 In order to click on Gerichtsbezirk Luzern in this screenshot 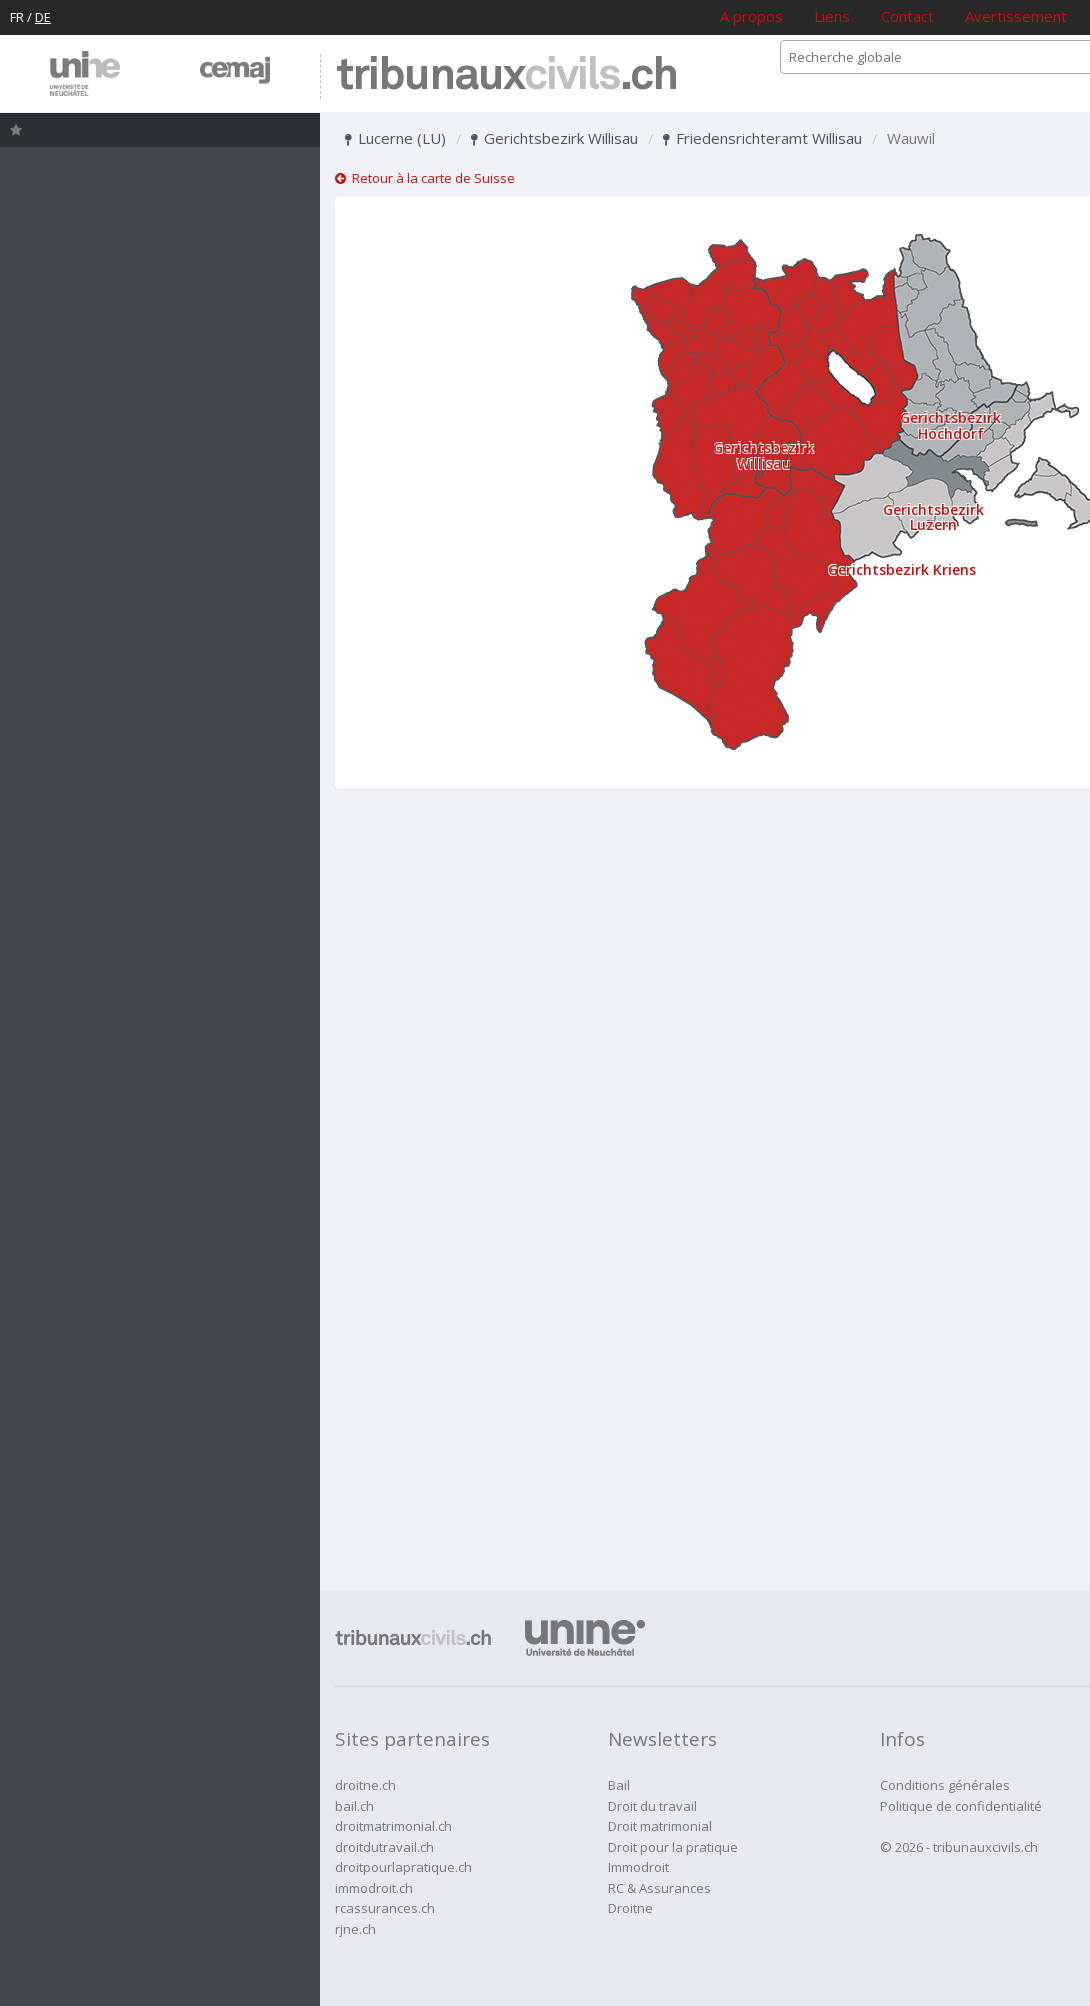, I will do `click(933, 517)`.